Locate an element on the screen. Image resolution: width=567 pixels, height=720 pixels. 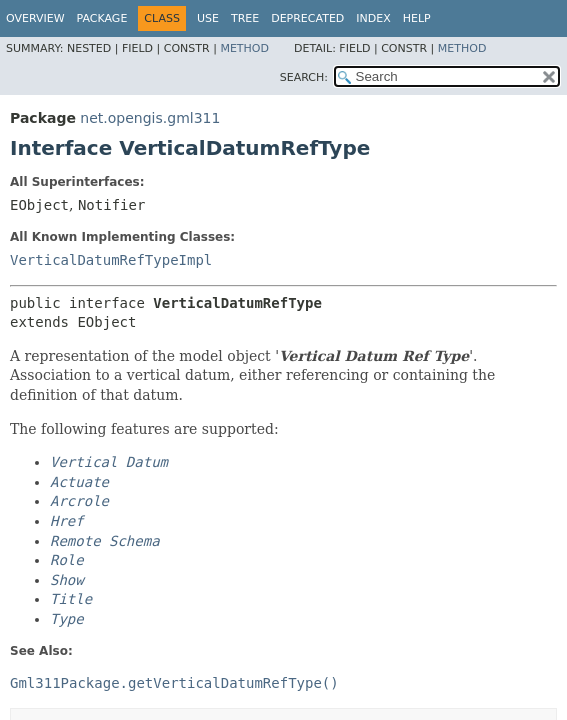
SEARCH: is located at coordinates (304, 77).